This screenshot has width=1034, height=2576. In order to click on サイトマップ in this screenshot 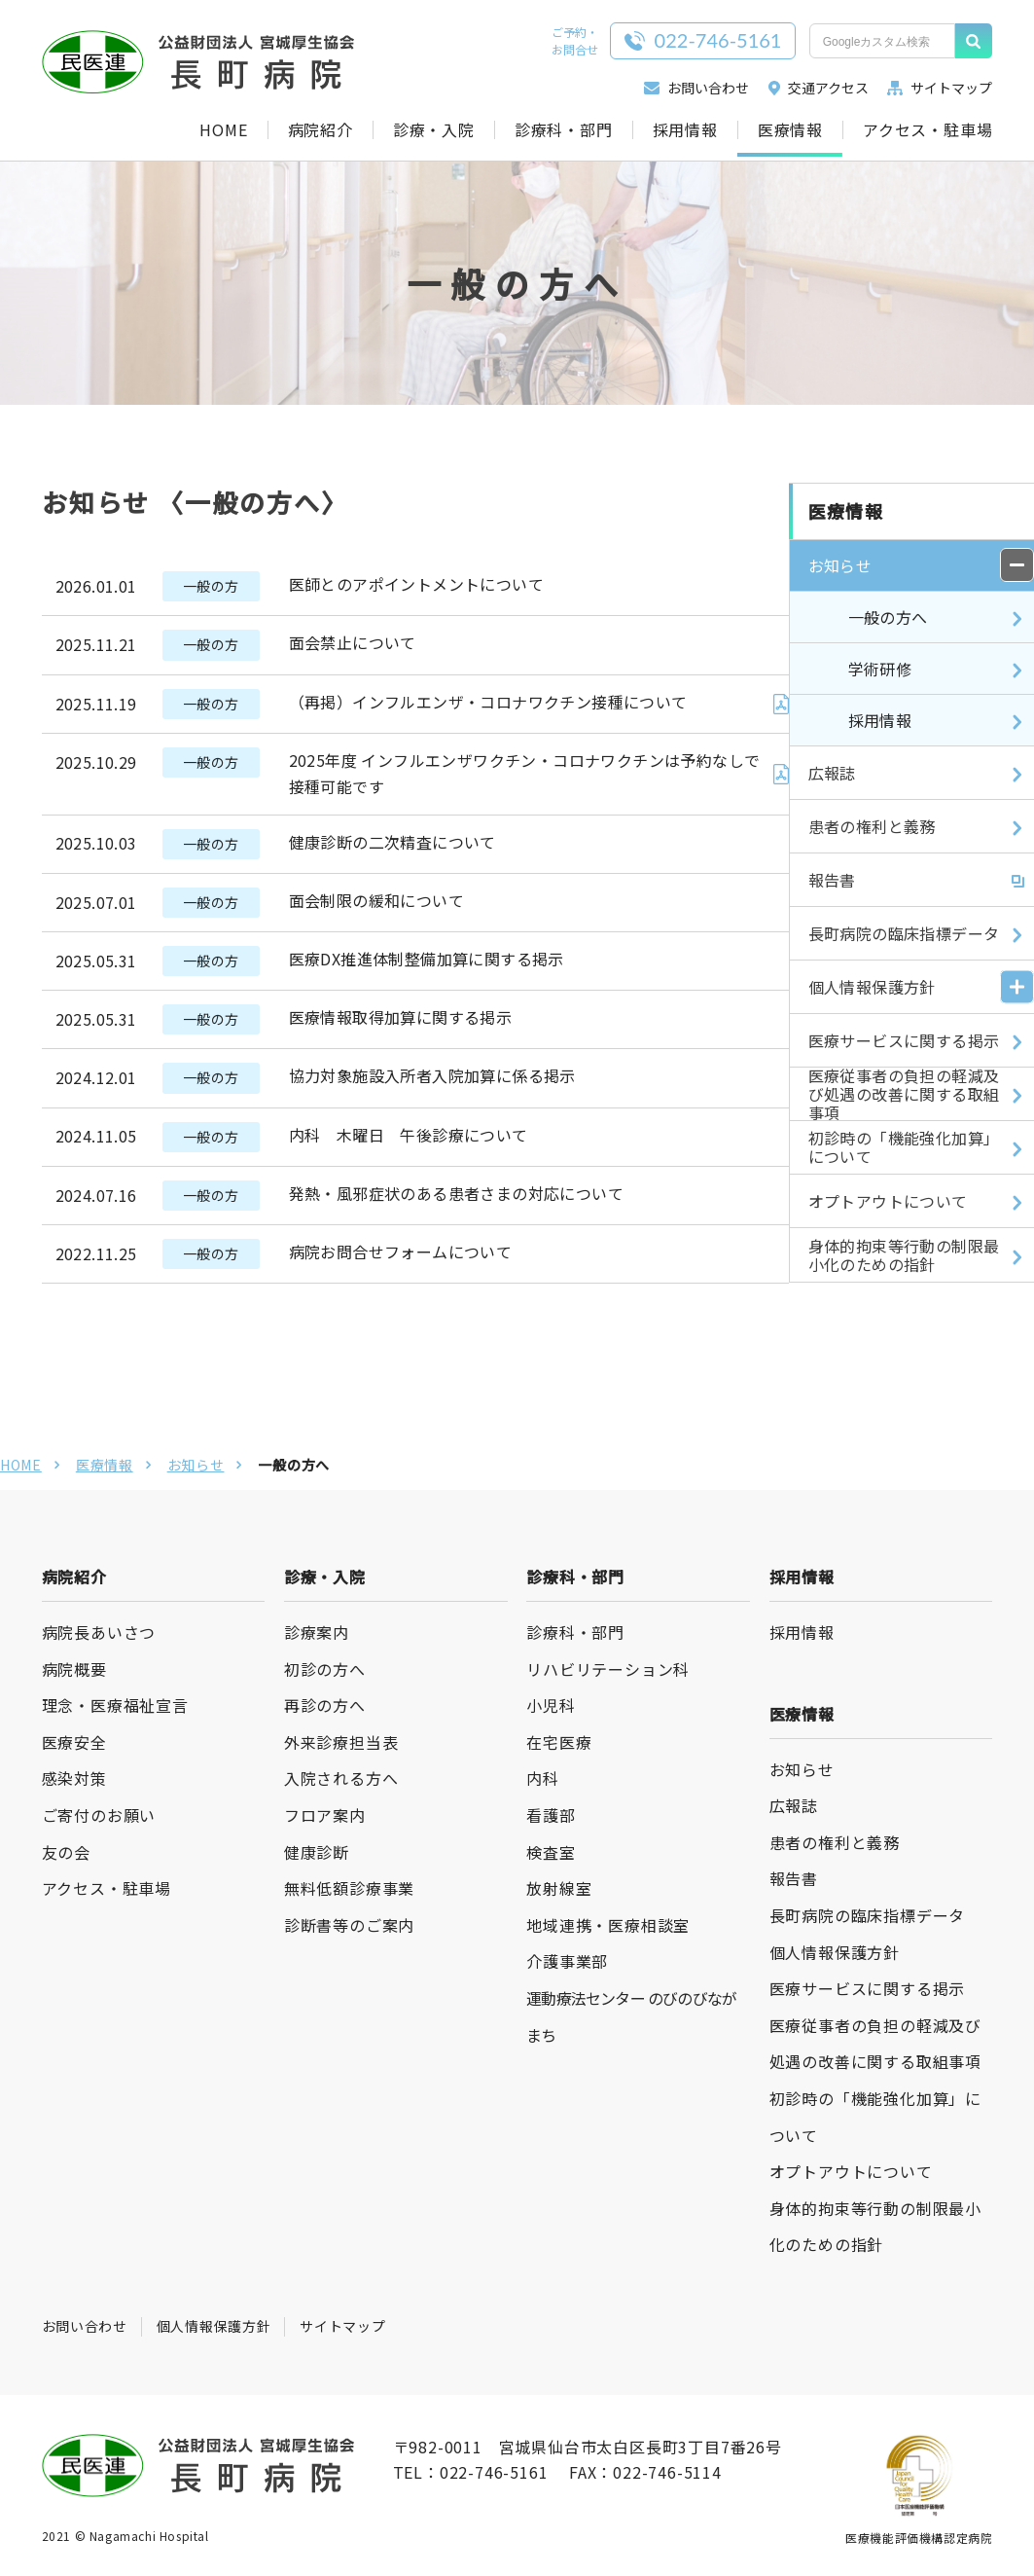, I will do `click(939, 87)`.